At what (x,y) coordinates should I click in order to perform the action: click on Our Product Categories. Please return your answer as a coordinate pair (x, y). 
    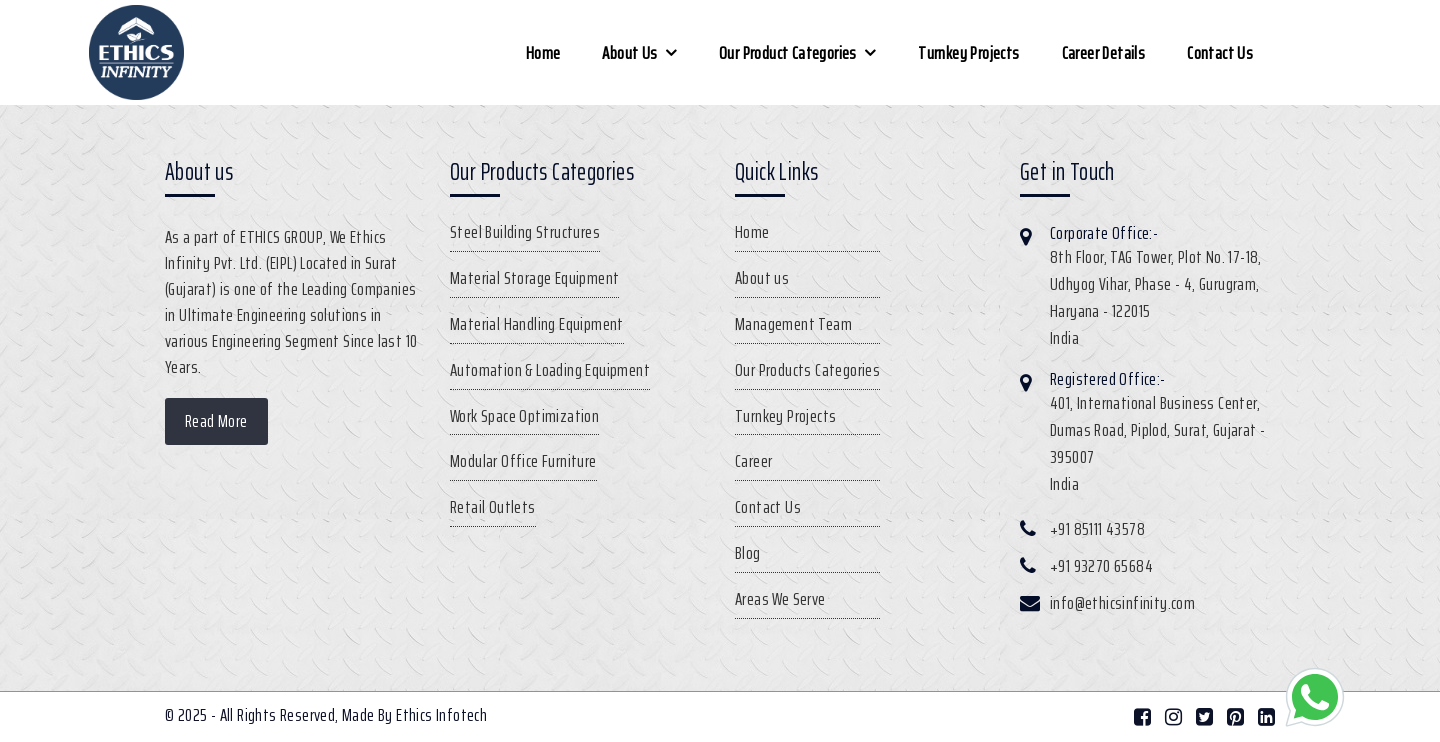
    Looking at the image, I should click on (788, 53).